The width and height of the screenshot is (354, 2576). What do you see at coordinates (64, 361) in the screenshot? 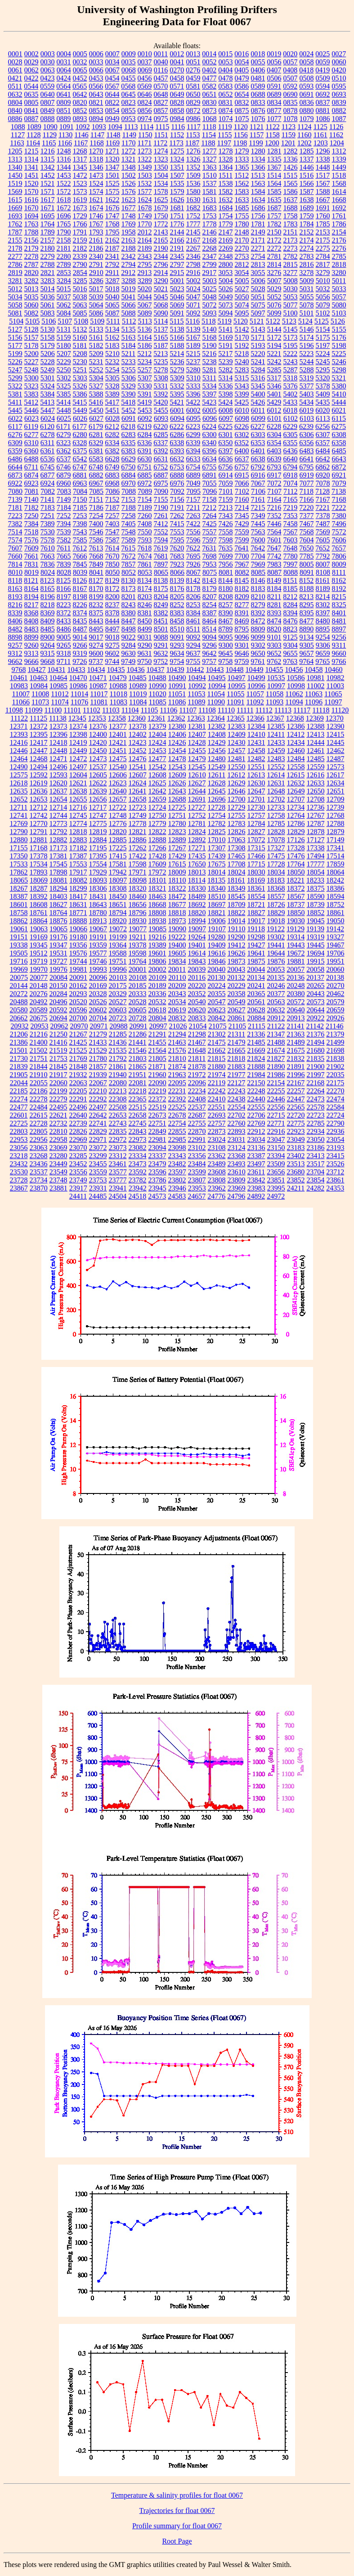
I see `5229` at bounding box center [64, 361].